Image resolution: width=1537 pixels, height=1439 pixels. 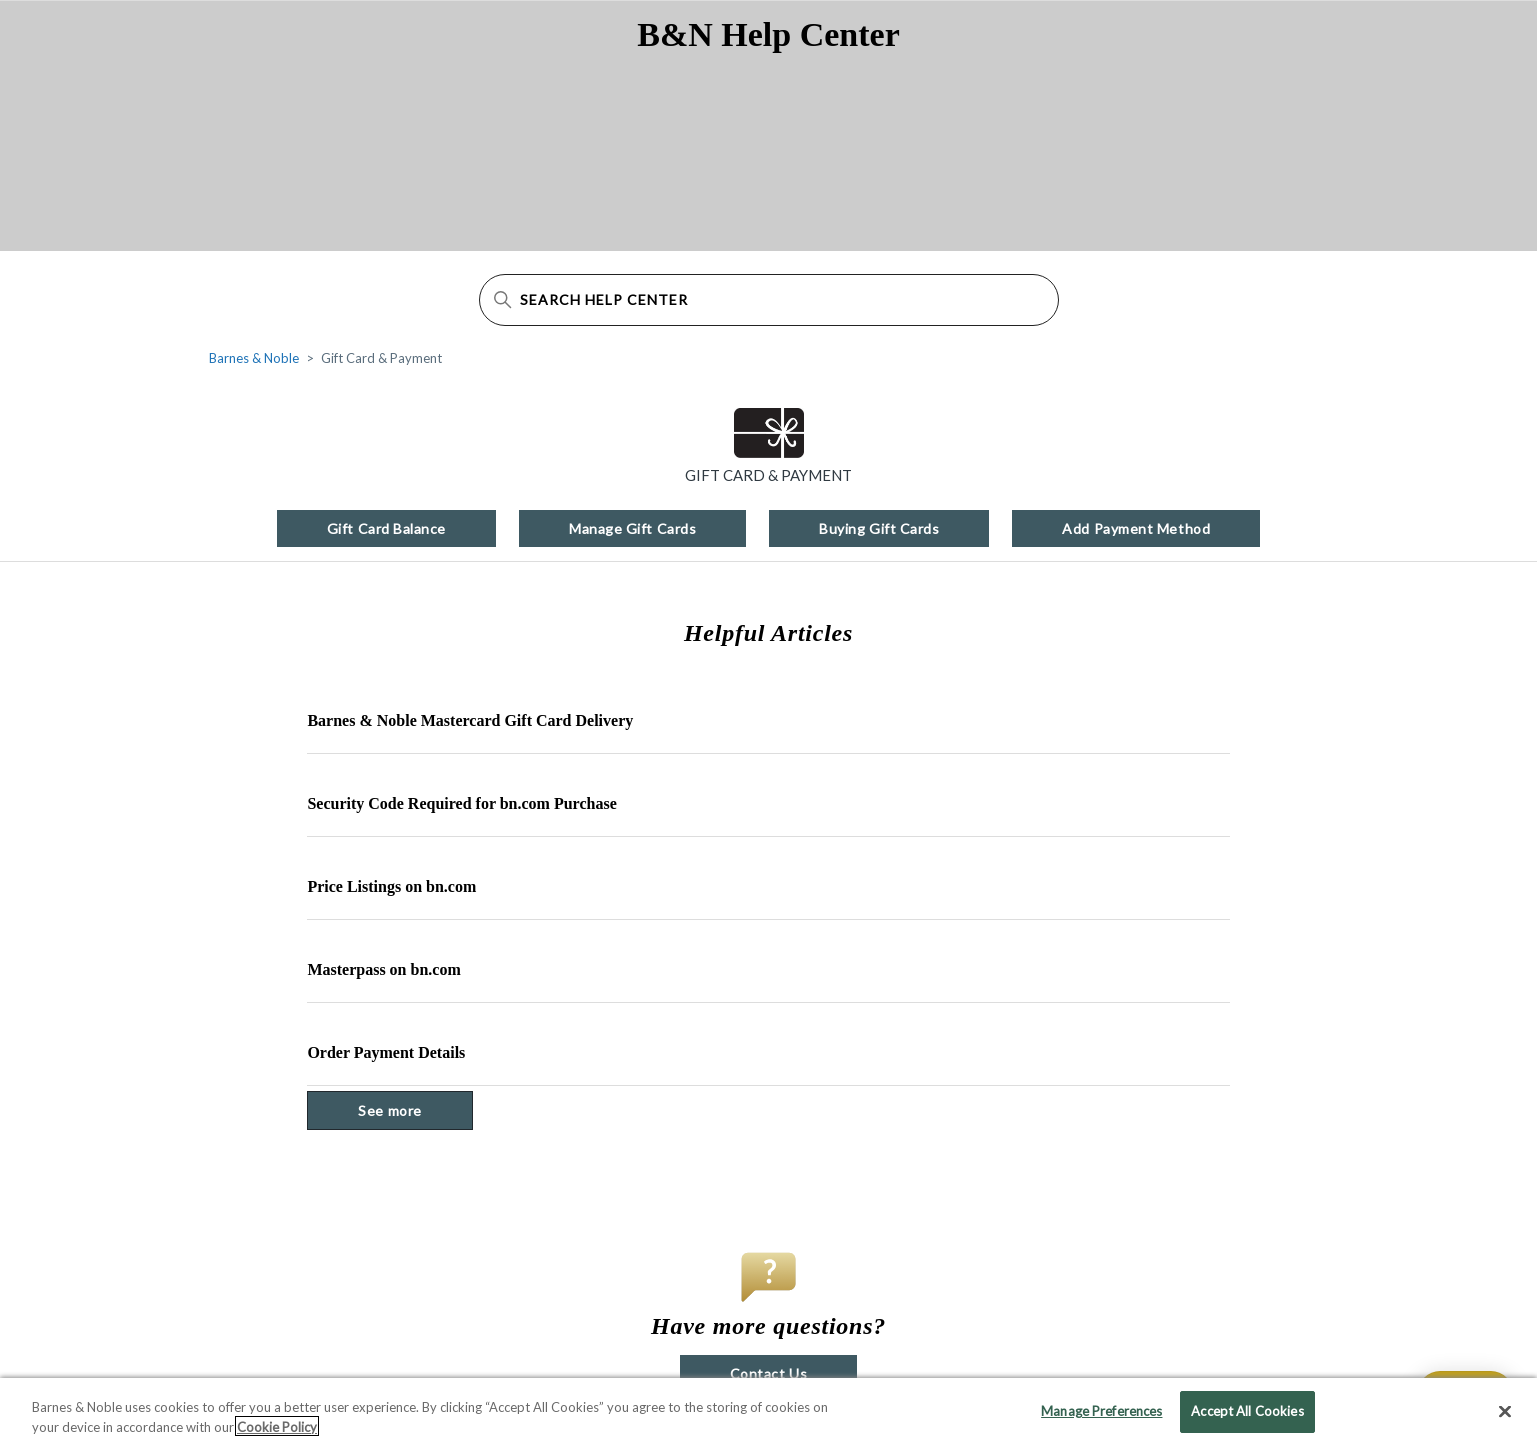 What do you see at coordinates (1101, 1417) in the screenshot?
I see `Manage Preferences` at bounding box center [1101, 1417].